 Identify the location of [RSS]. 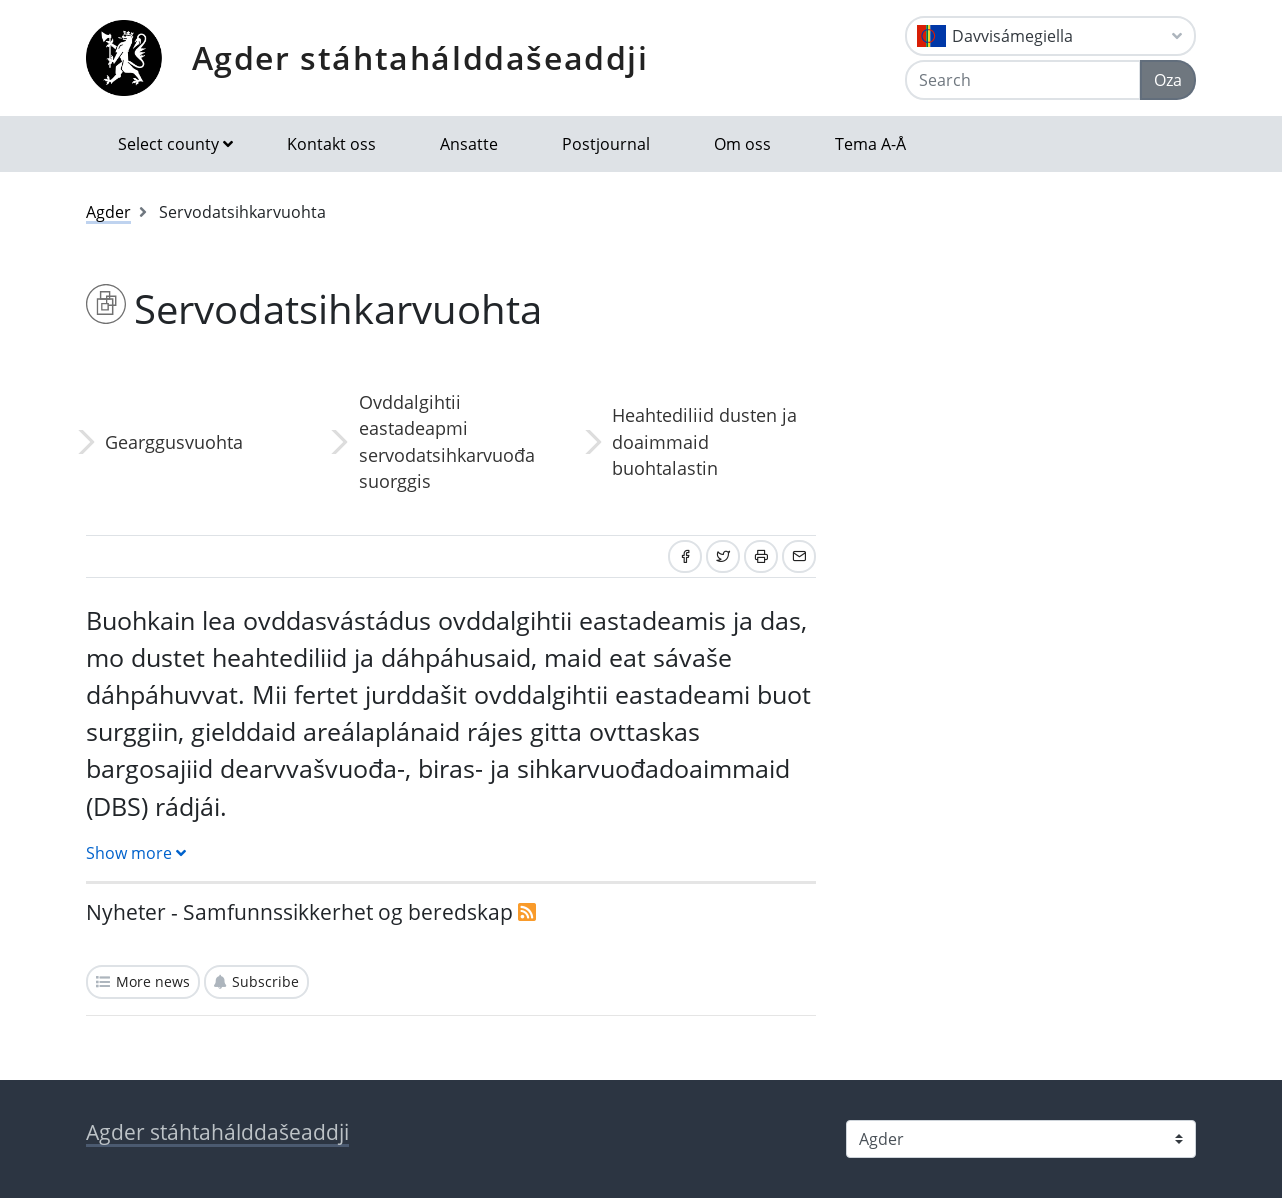
(527, 912).